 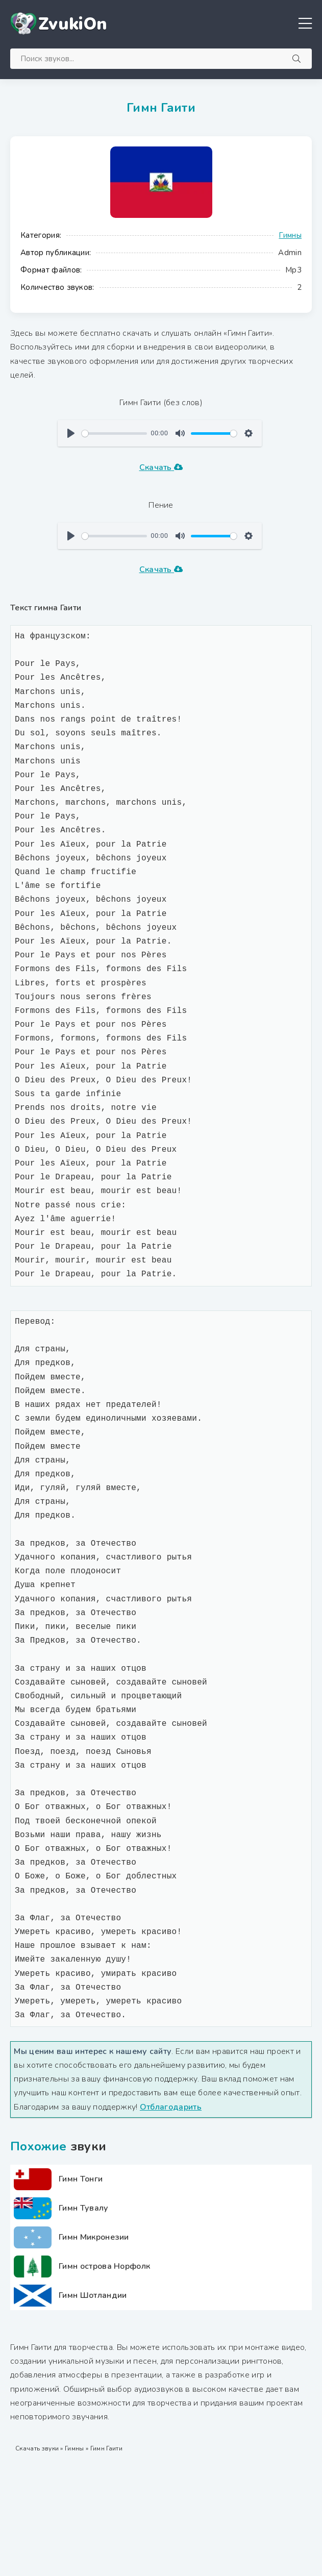 I want to click on [slider], so click(x=114, y=433).